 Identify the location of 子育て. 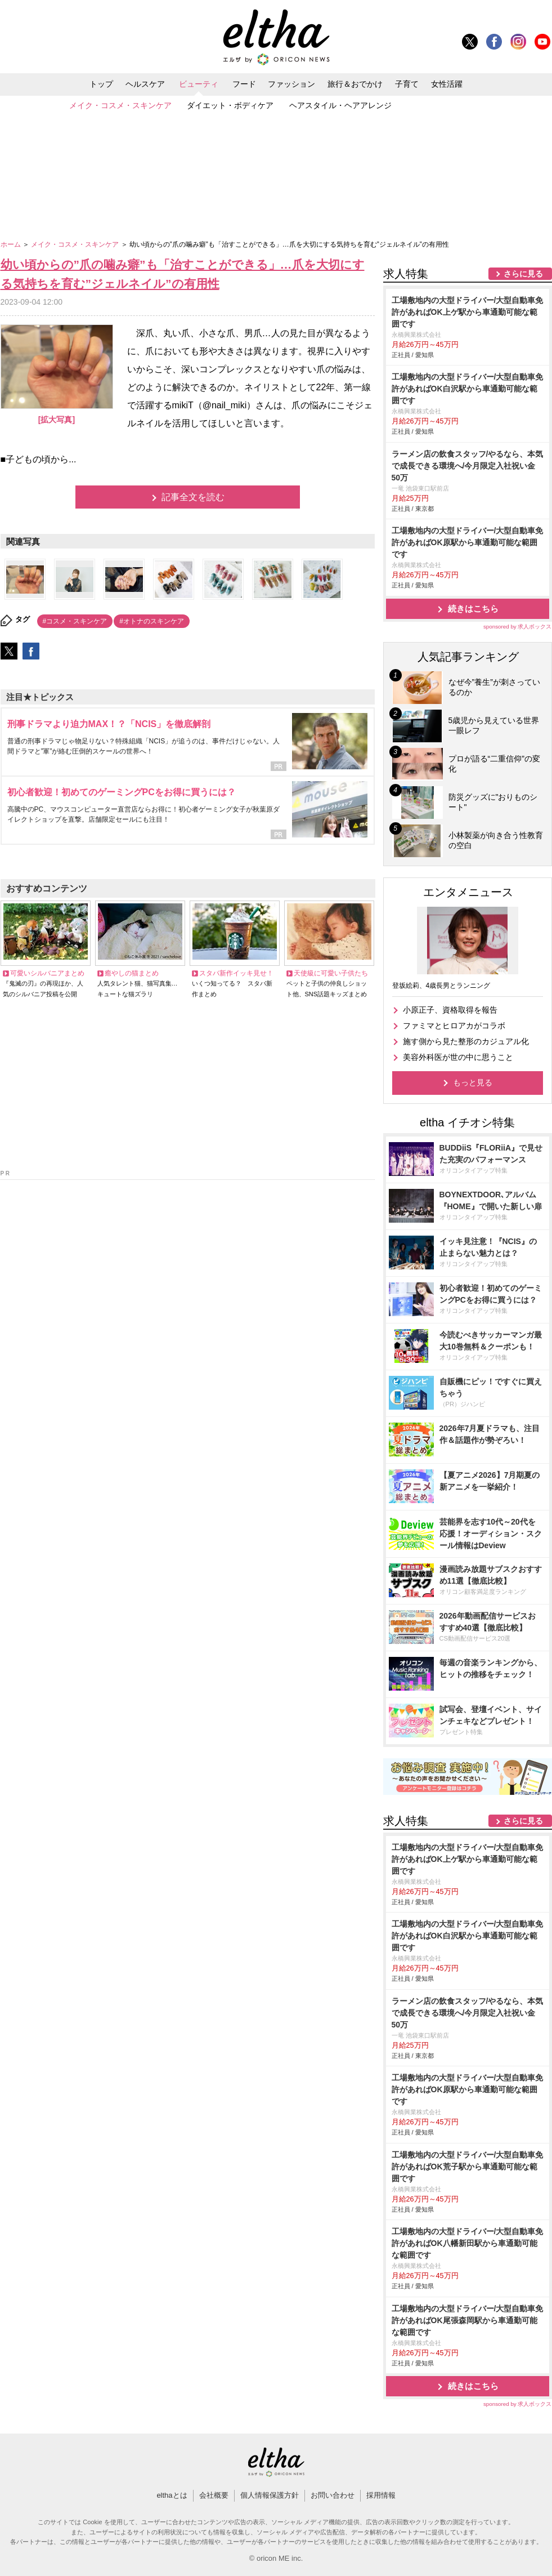
(407, 83).